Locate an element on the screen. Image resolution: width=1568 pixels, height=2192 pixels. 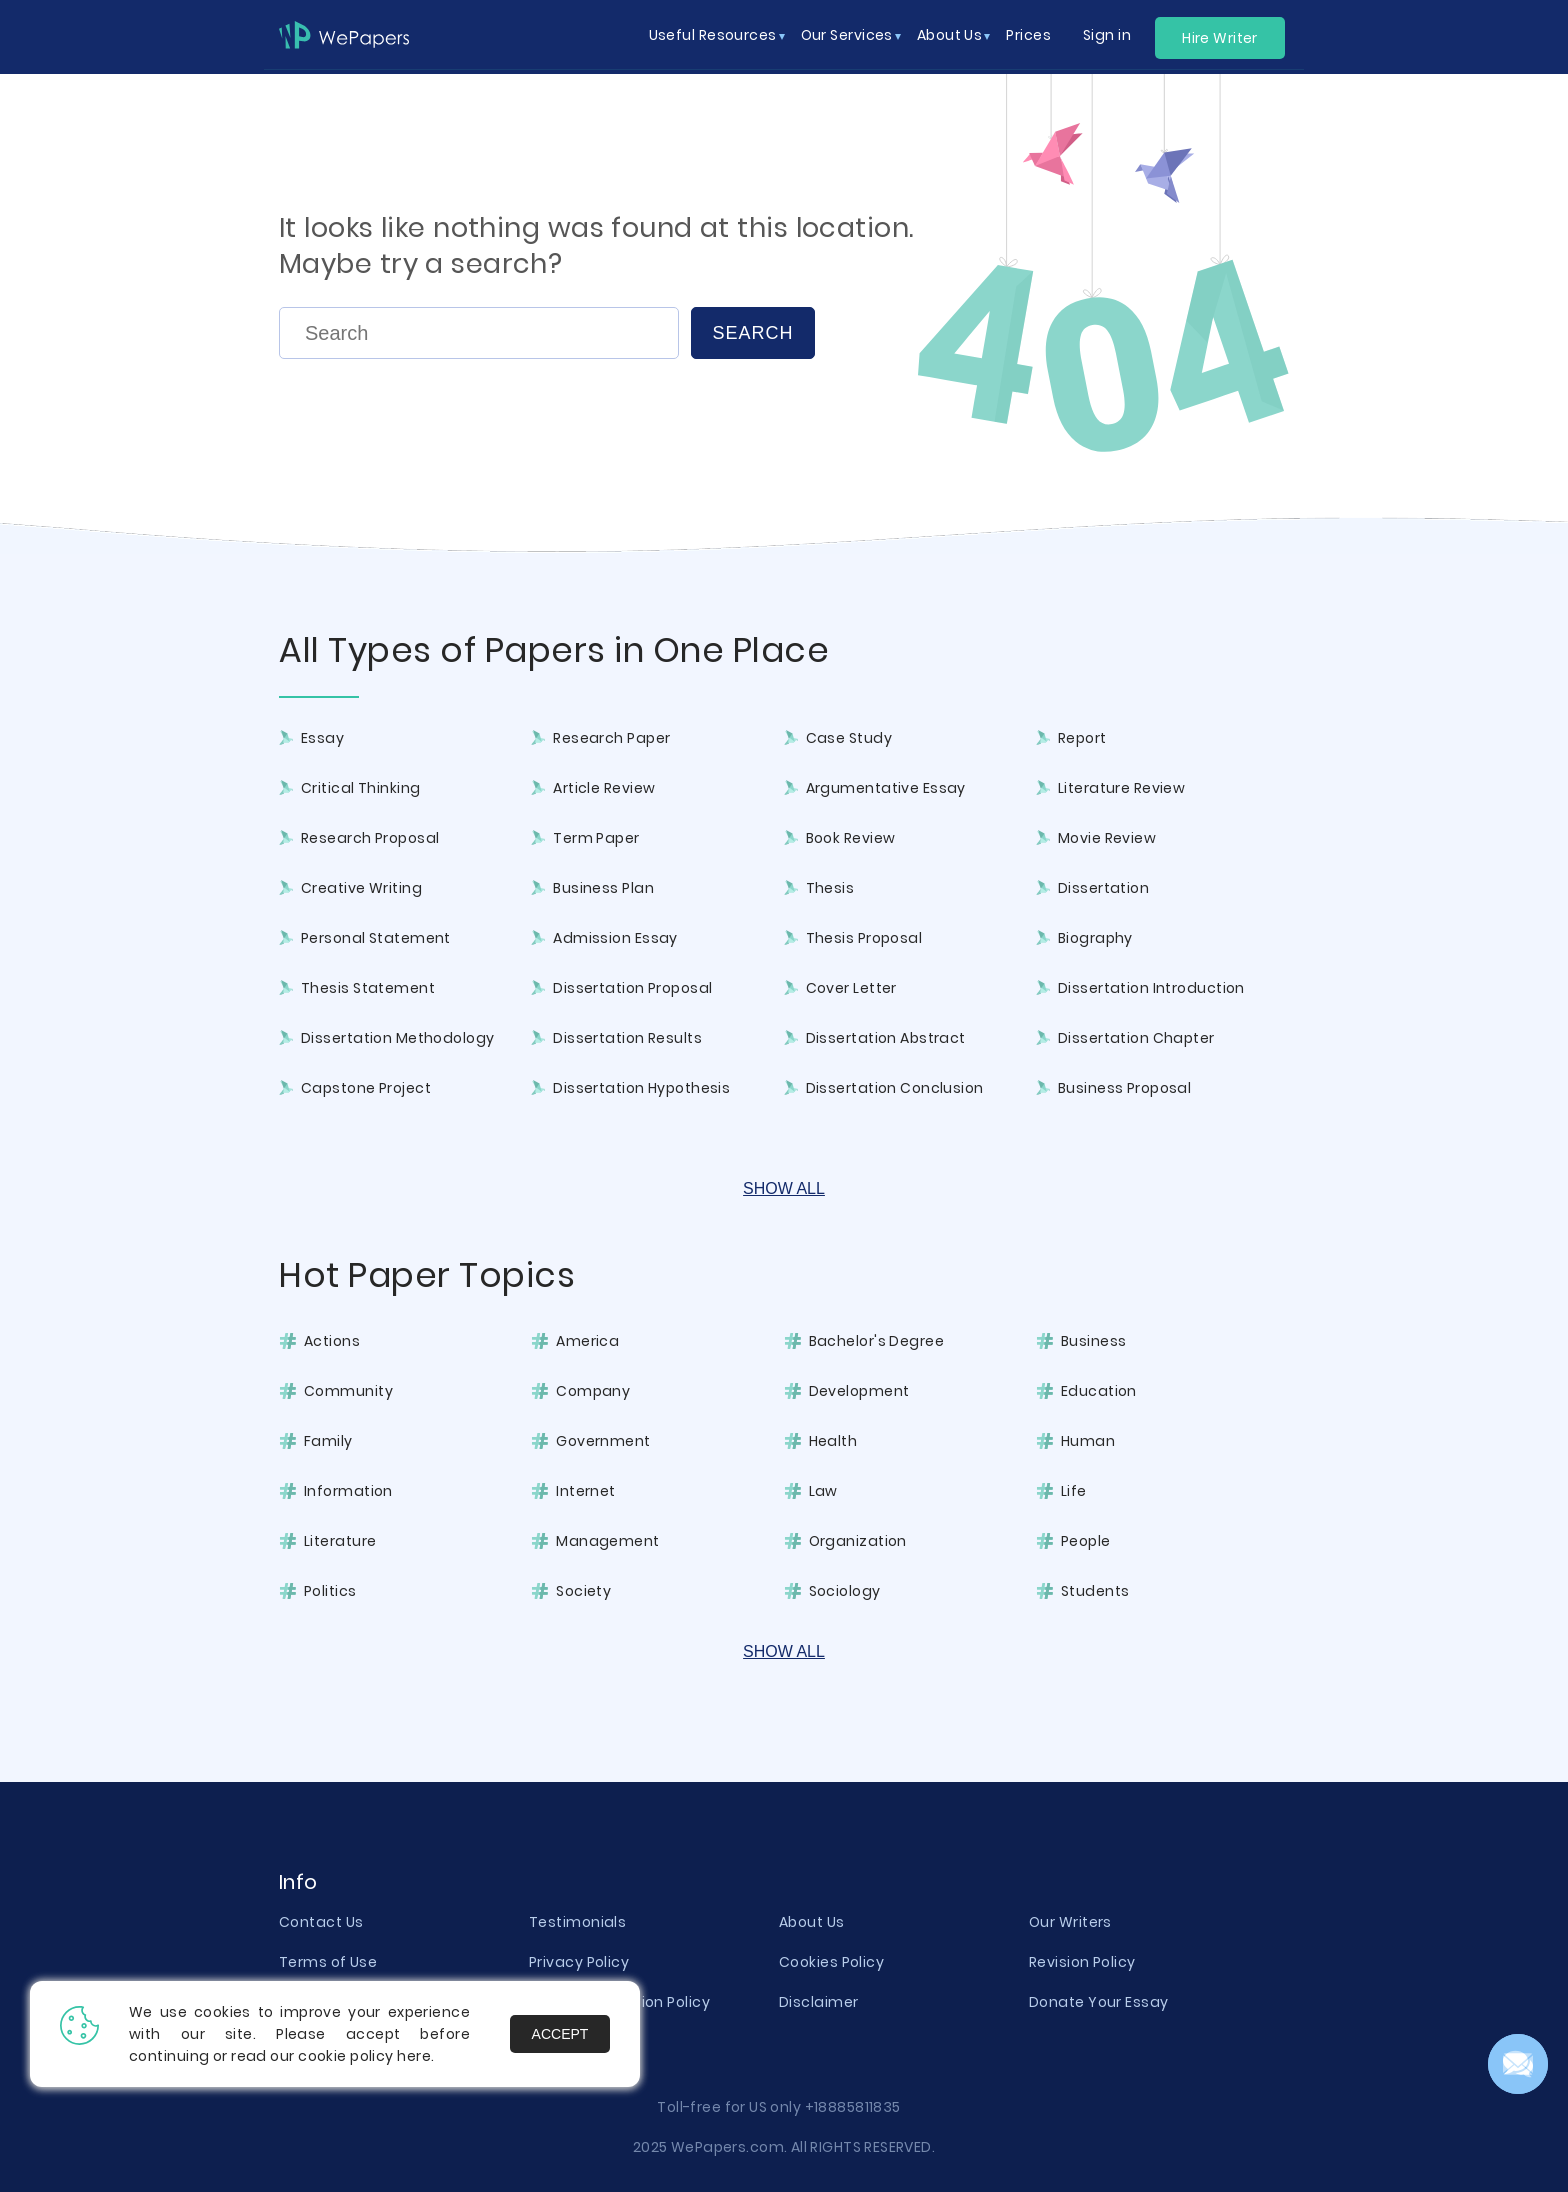
Dissertation Abstract is located at coordinates (886, 1038).